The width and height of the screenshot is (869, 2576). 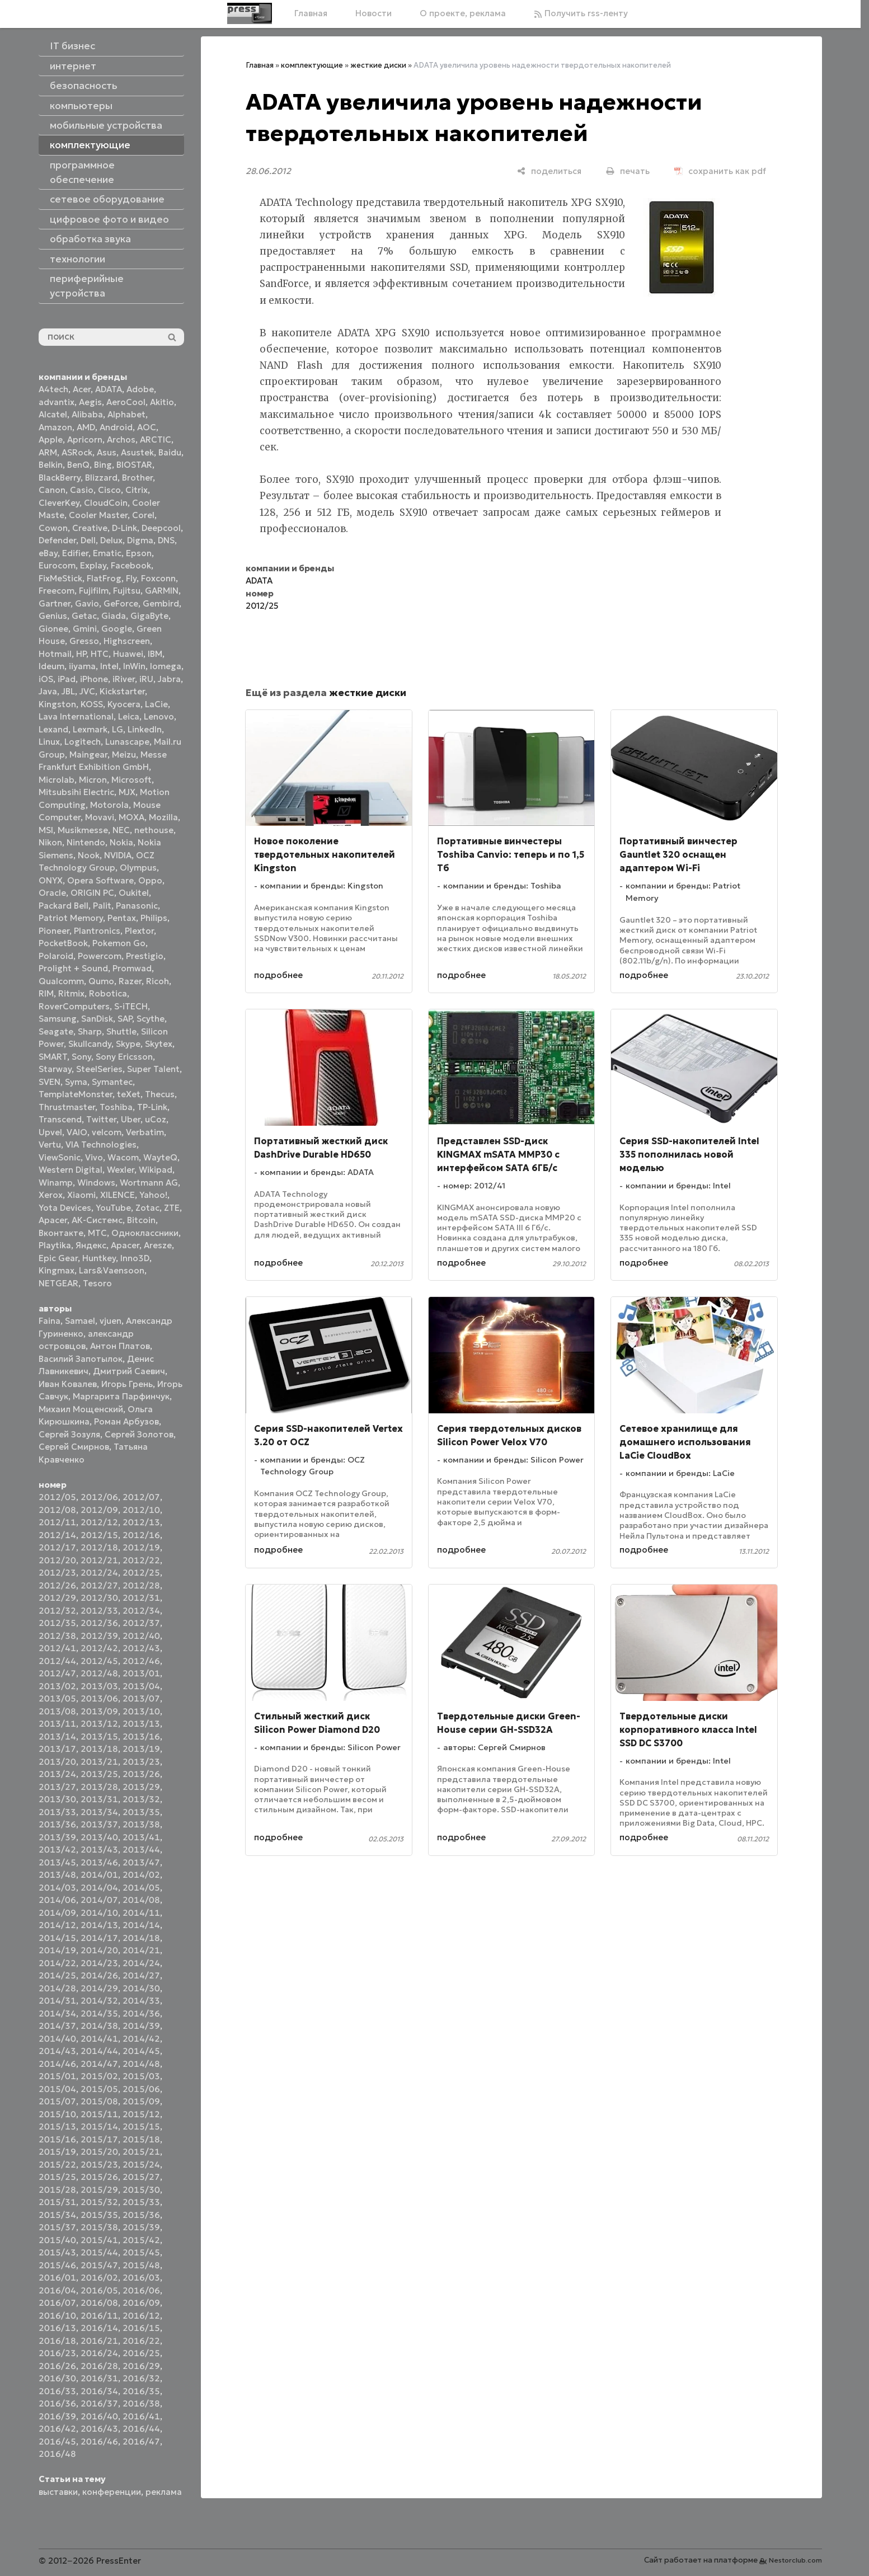 I want to click on FlatFrog, so click(x=104, y=578).